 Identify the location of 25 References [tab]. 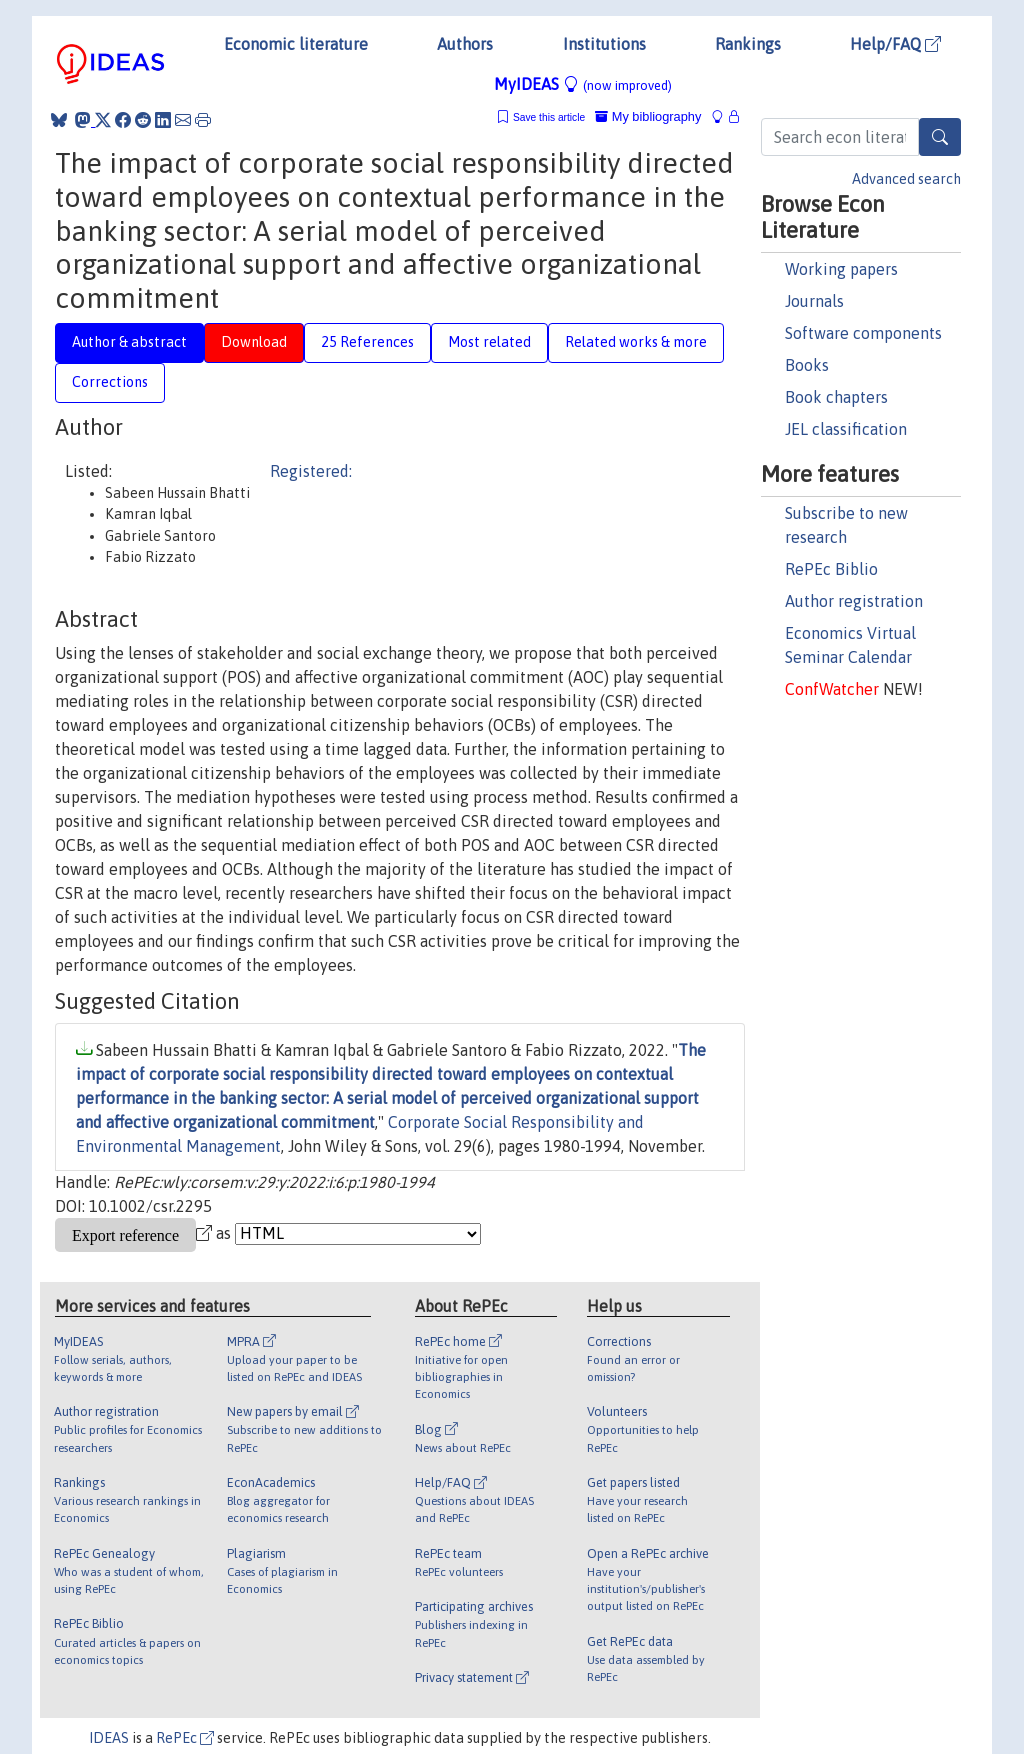
(367, 342).